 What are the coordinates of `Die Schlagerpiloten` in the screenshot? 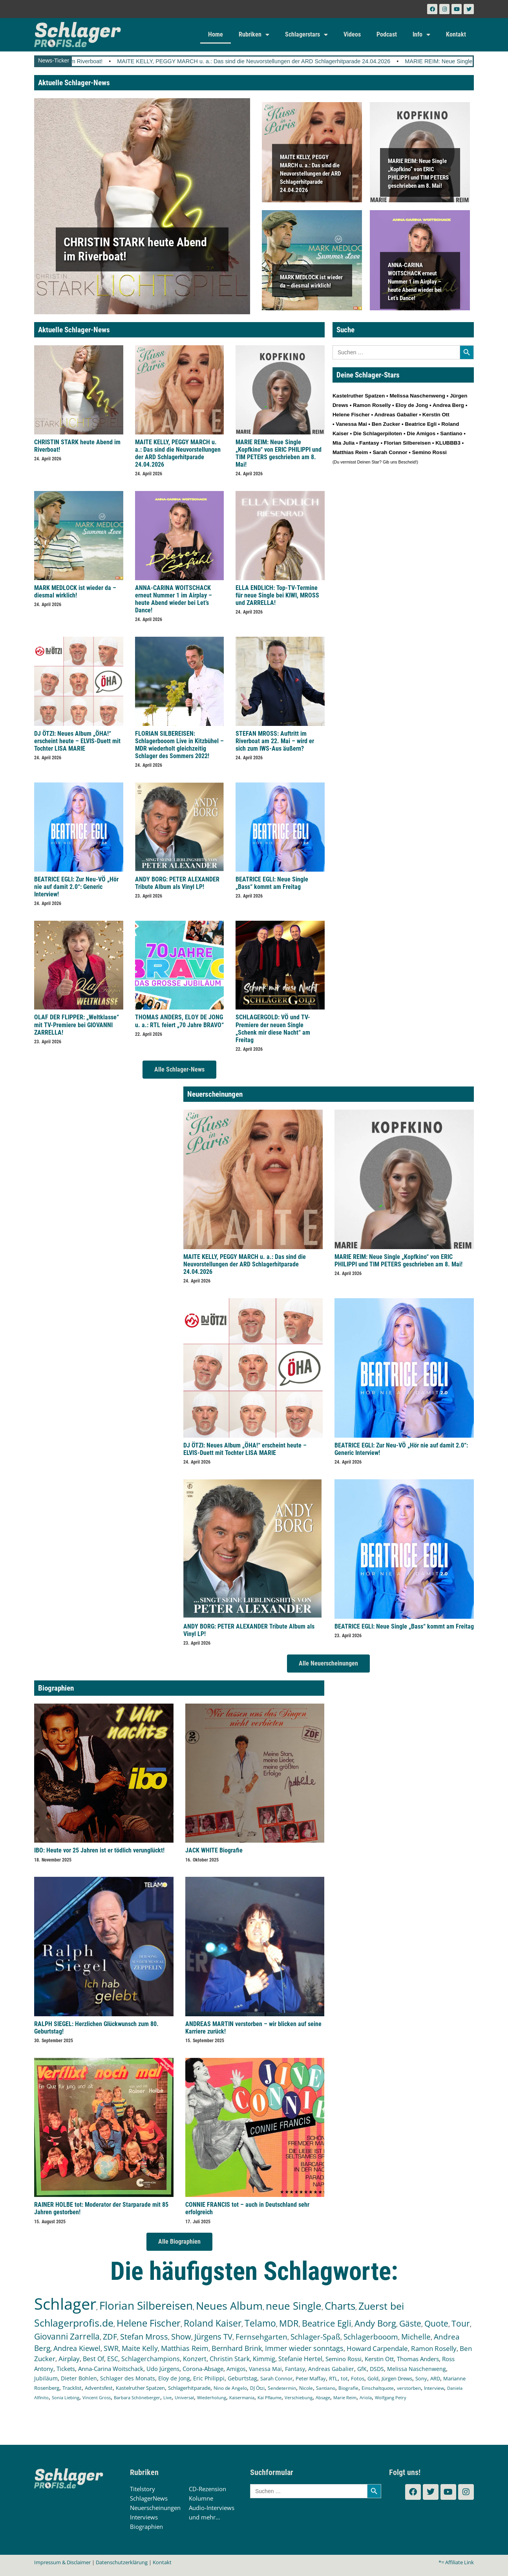 It's located at (377, 433).